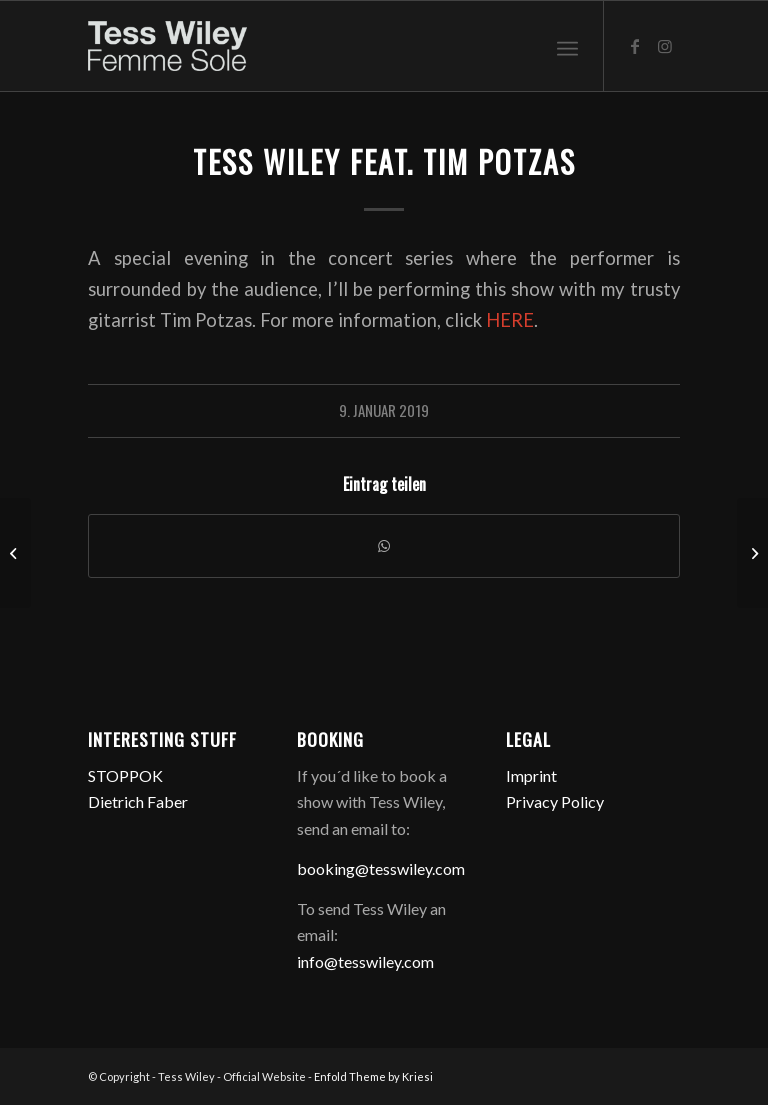  Describe the element at coordinates (365, 961) in the screenshot. I see `info@tesswiley.com` at that location.